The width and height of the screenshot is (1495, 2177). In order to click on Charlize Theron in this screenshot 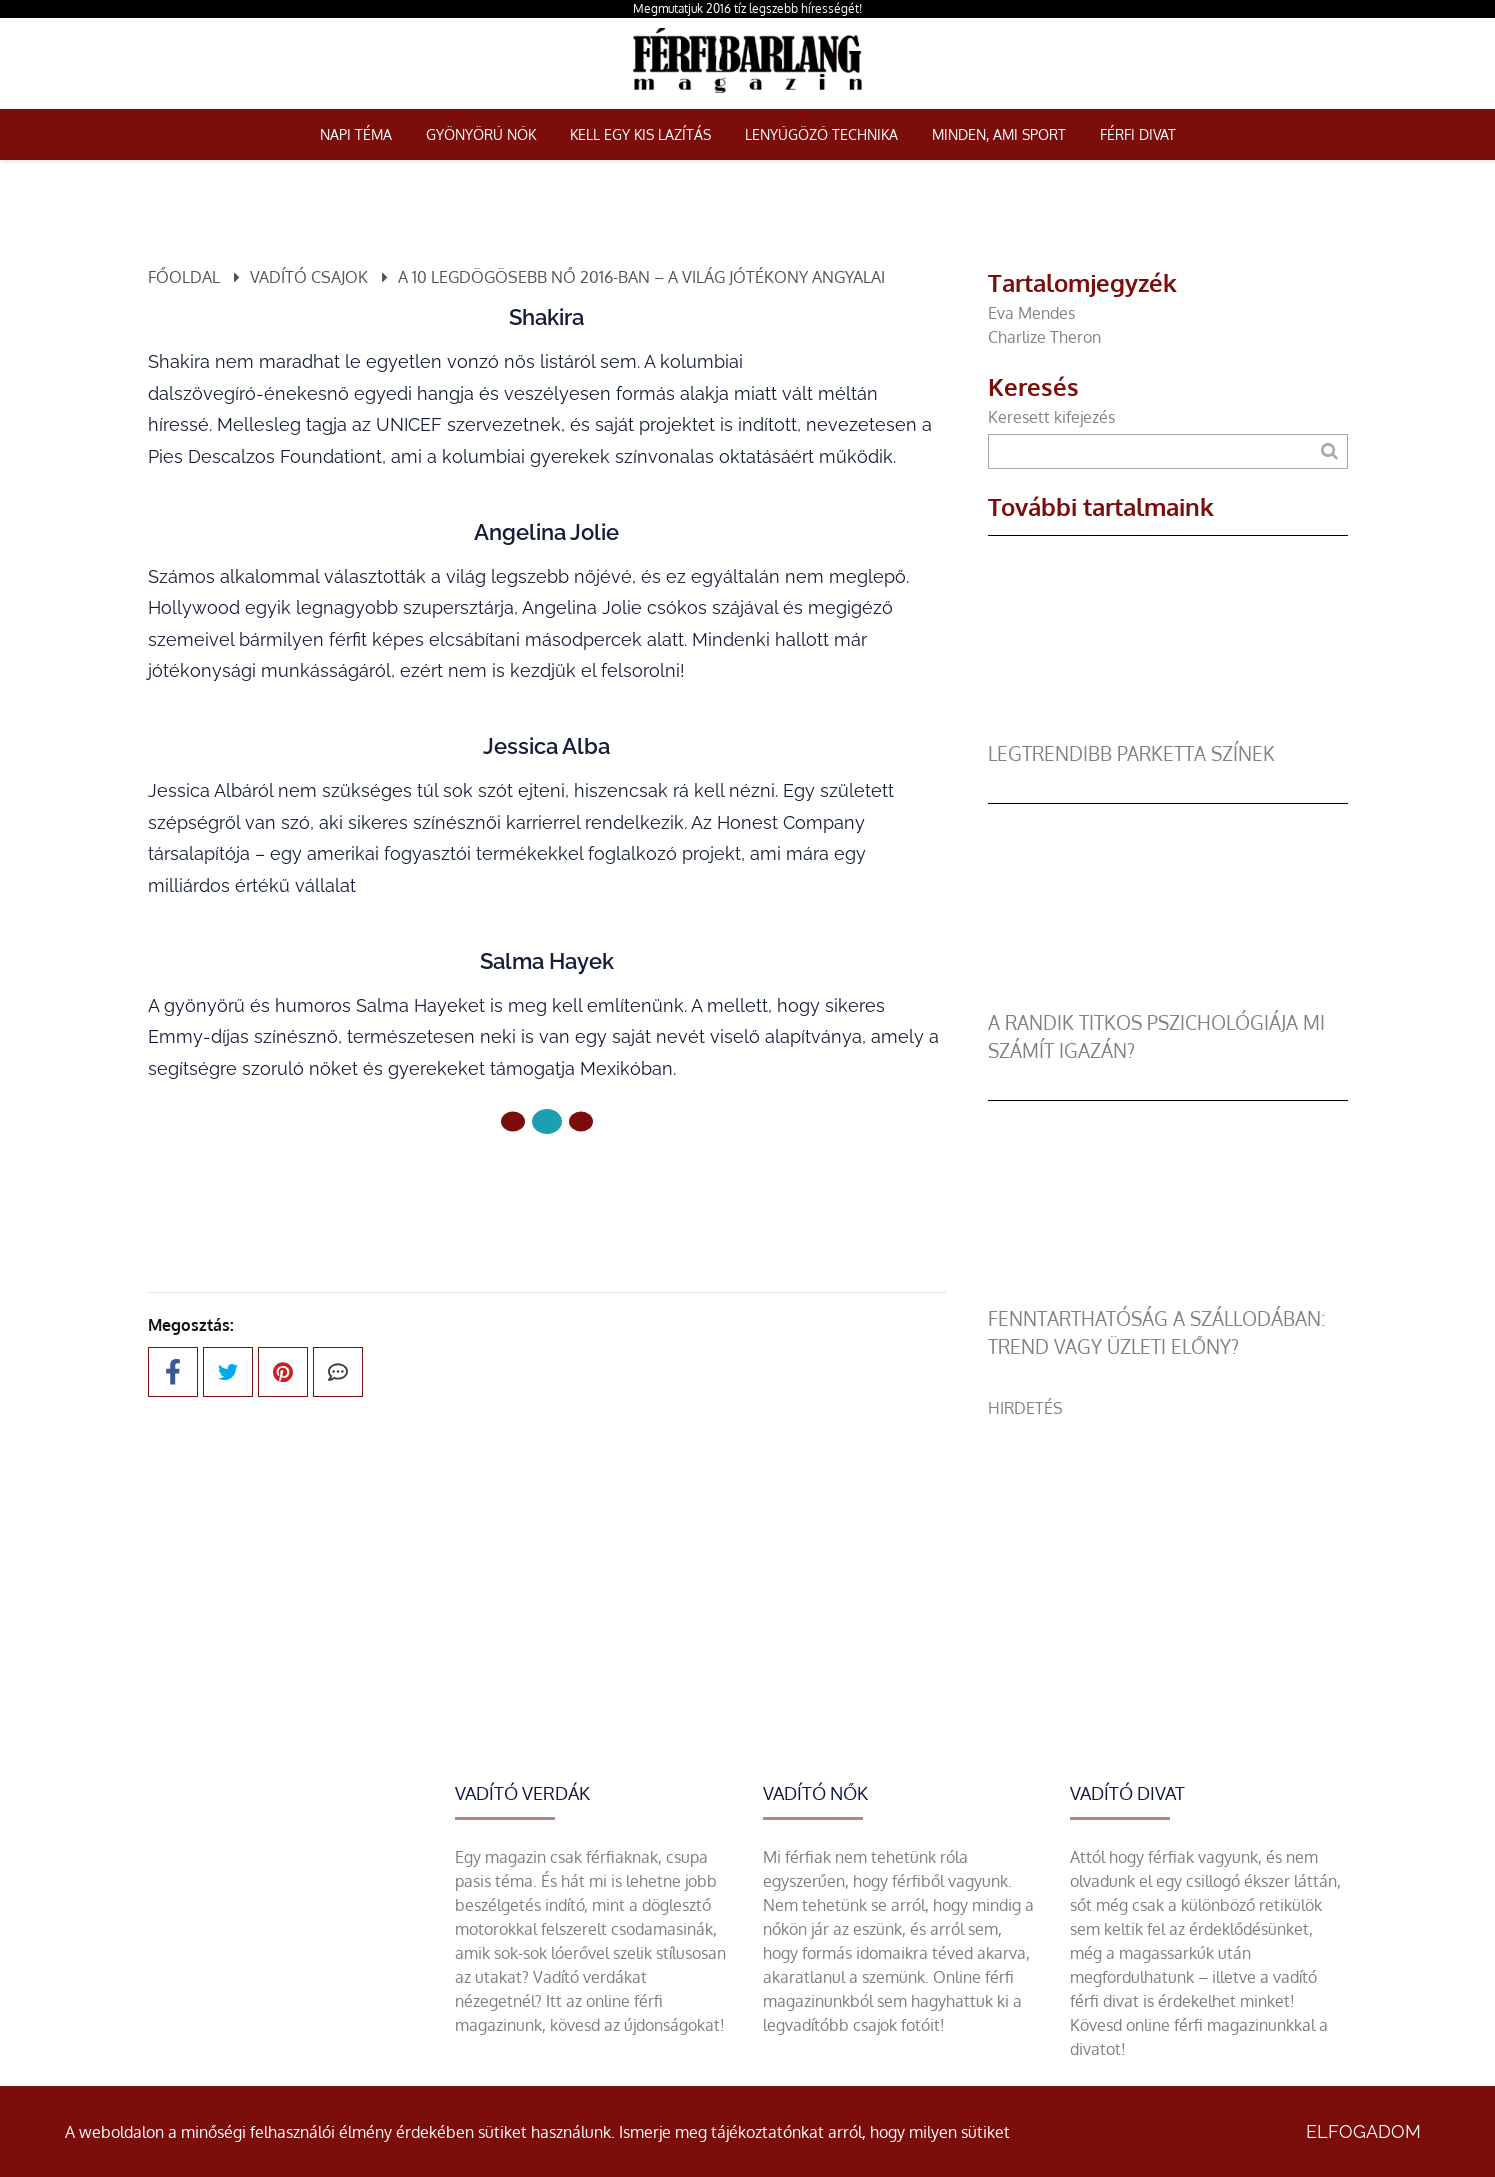, I will do `click(1044, 337)`.